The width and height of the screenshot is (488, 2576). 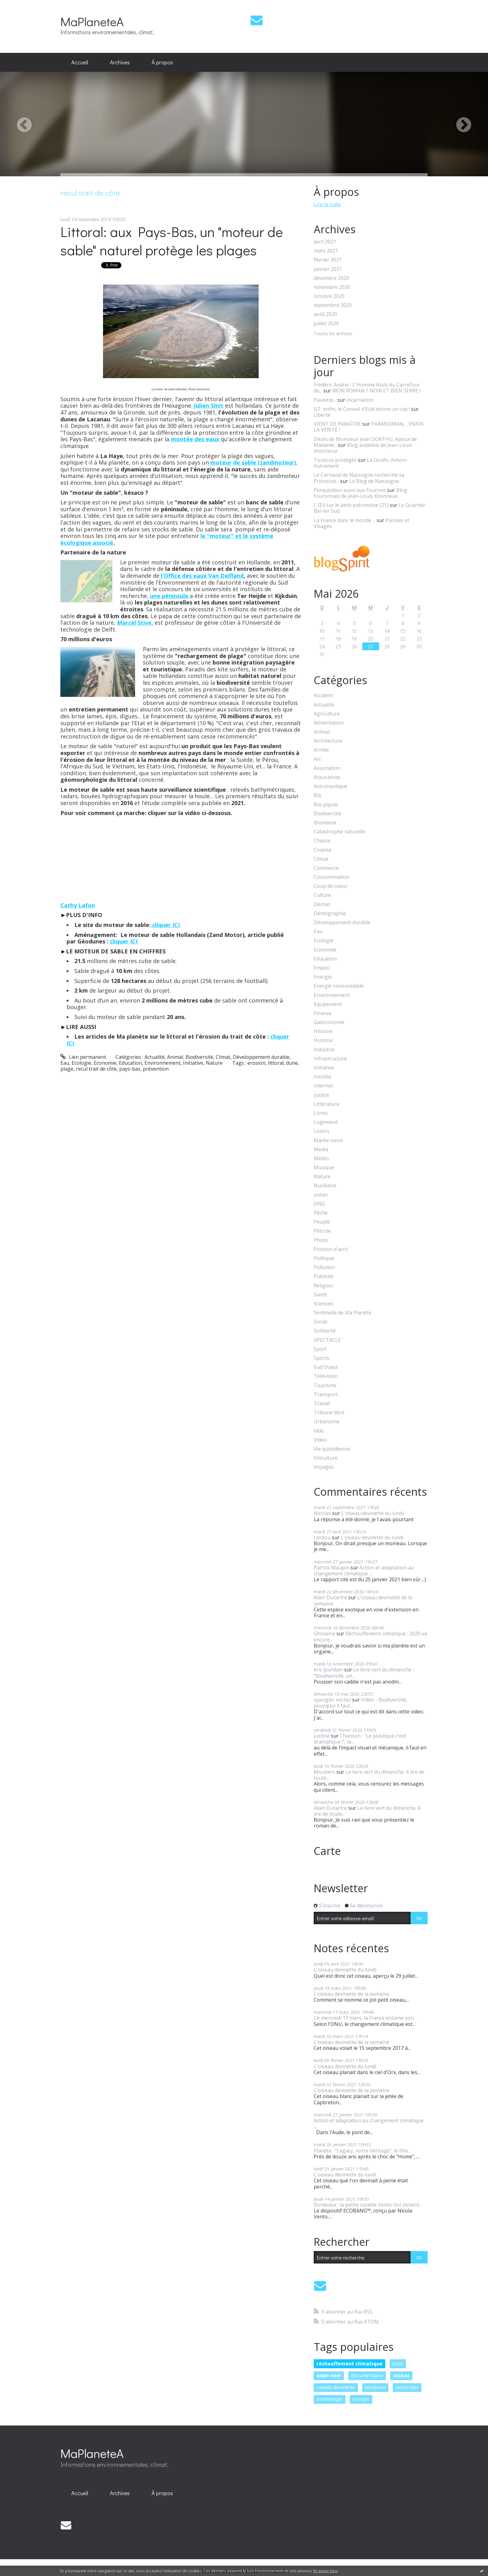 I want to click on Musique, so click(x=324, y=1167).